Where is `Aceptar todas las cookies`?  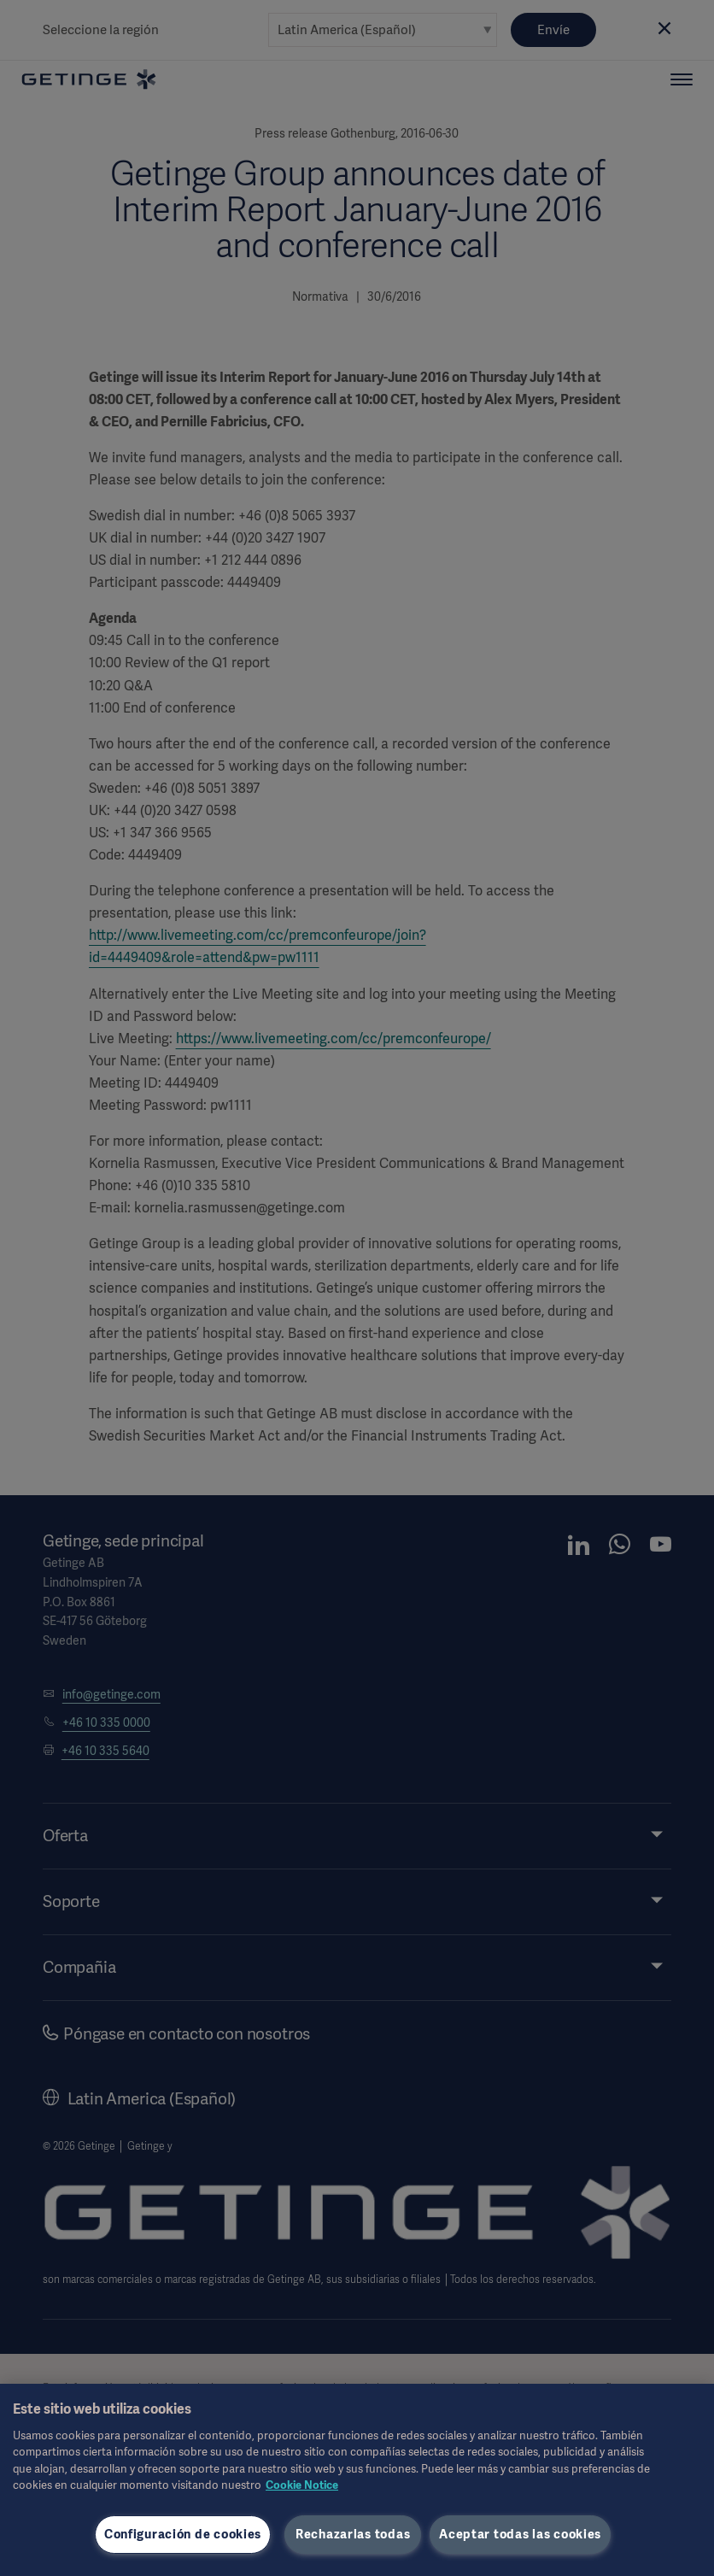
Aceptar todas las cookies is located at coordinates (520, 2534).